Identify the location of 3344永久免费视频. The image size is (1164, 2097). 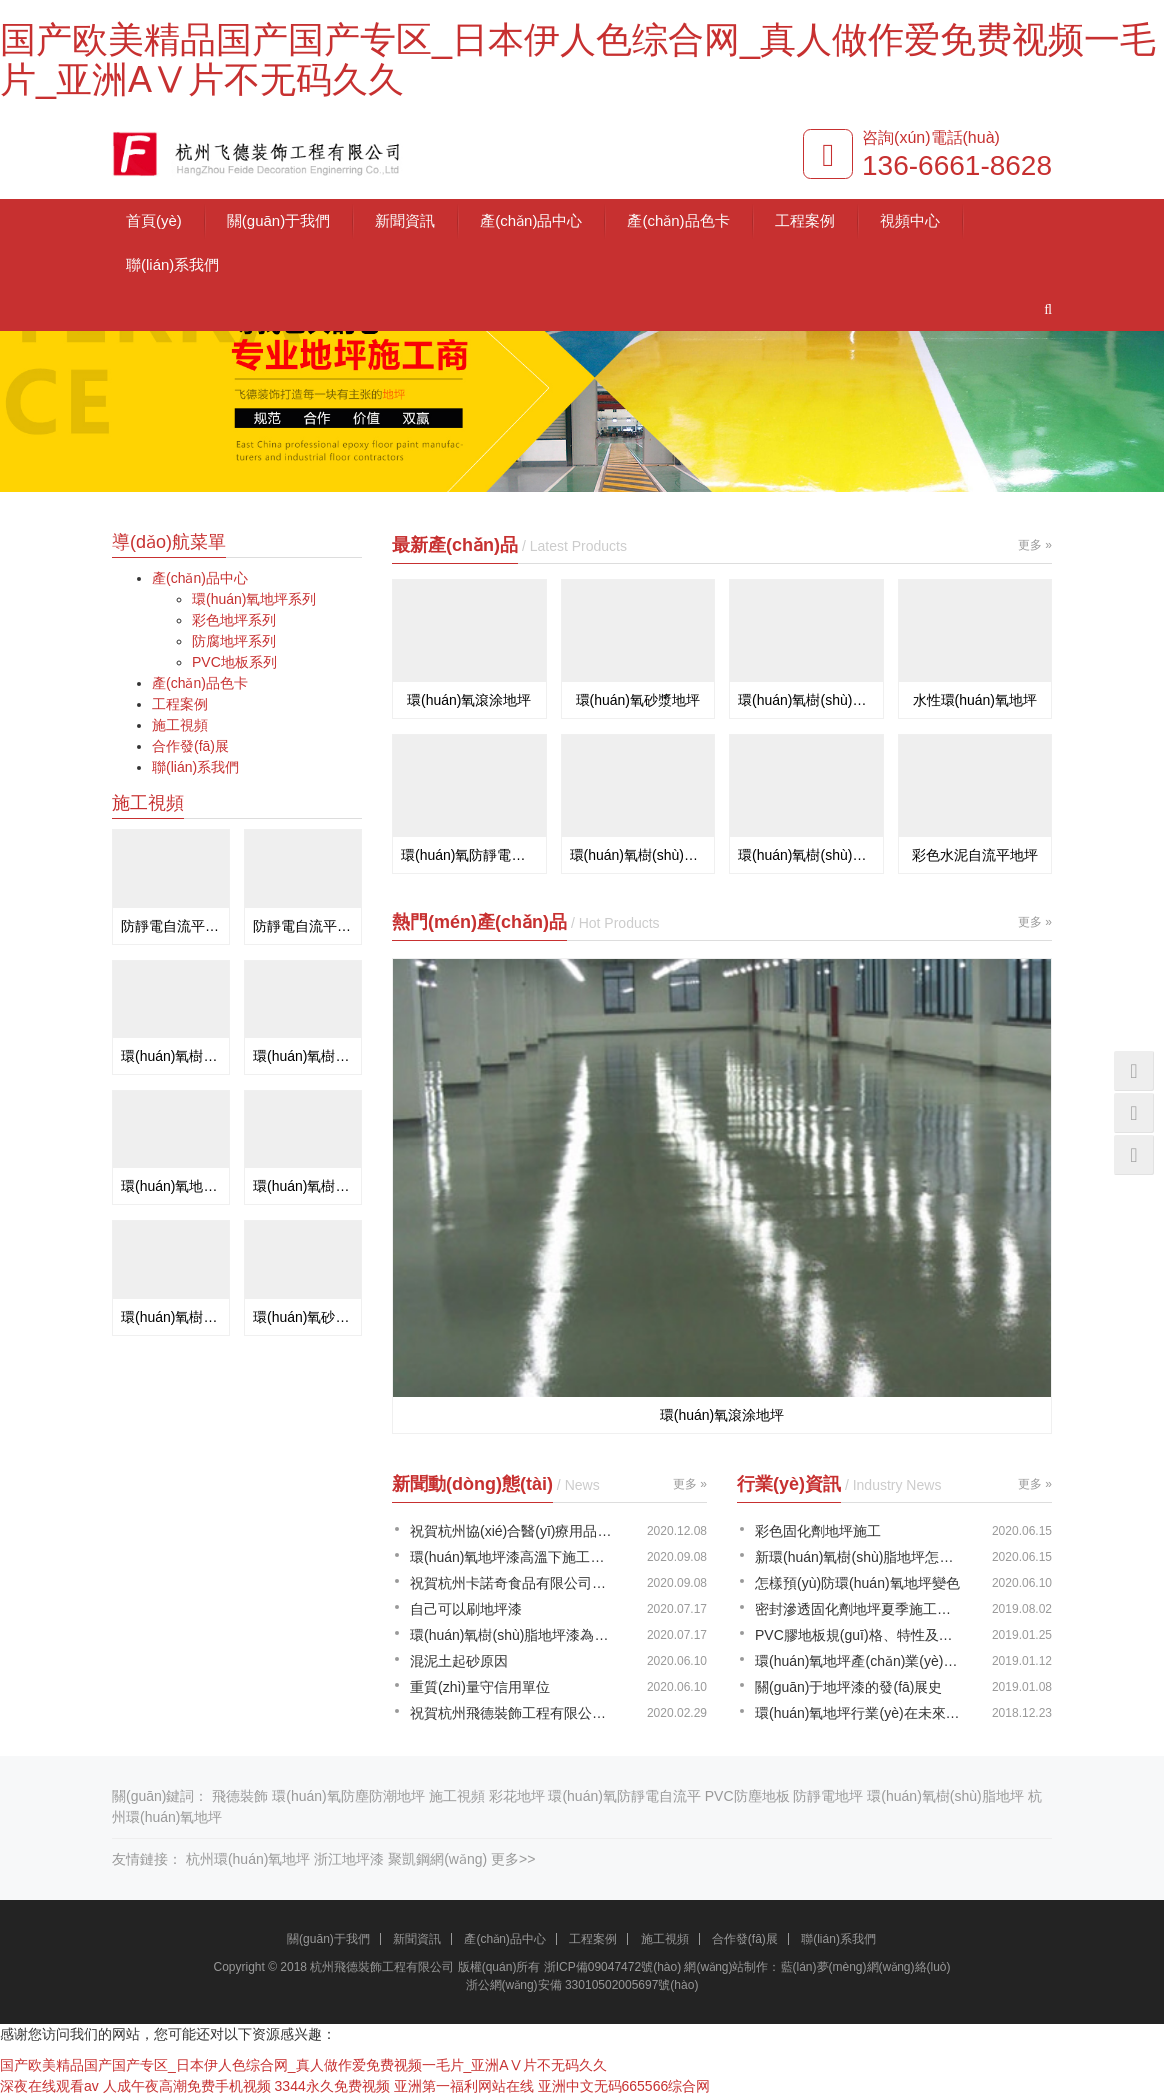
(332, 2086).